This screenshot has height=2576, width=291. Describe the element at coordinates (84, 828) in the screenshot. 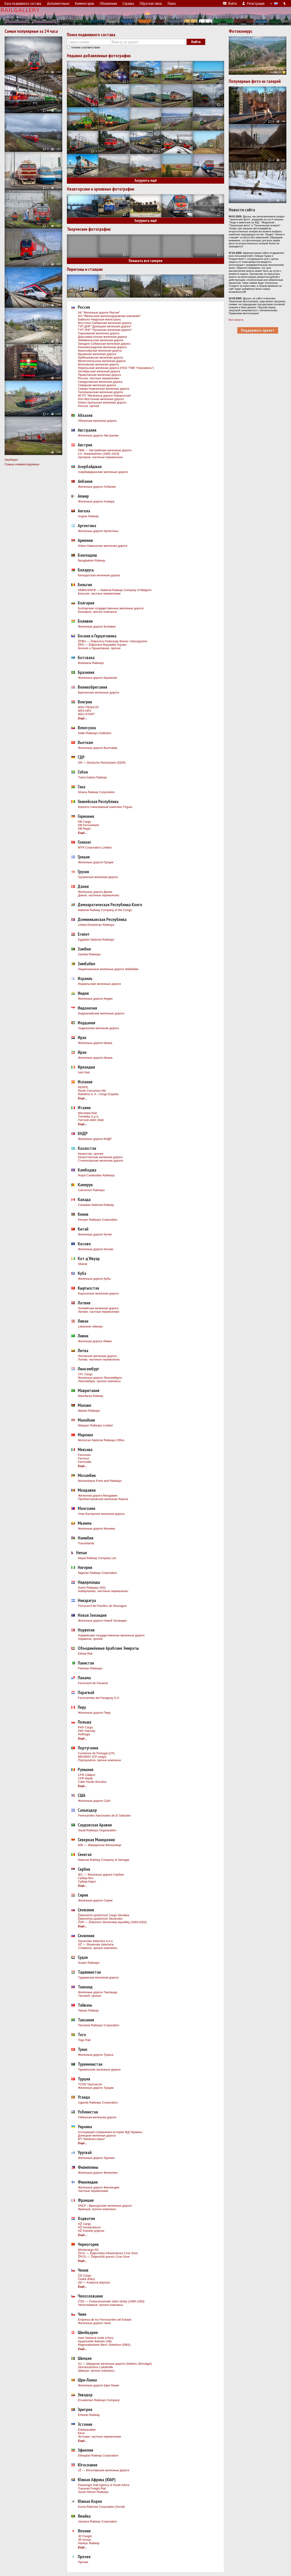

I see `DB Regio` at that location.